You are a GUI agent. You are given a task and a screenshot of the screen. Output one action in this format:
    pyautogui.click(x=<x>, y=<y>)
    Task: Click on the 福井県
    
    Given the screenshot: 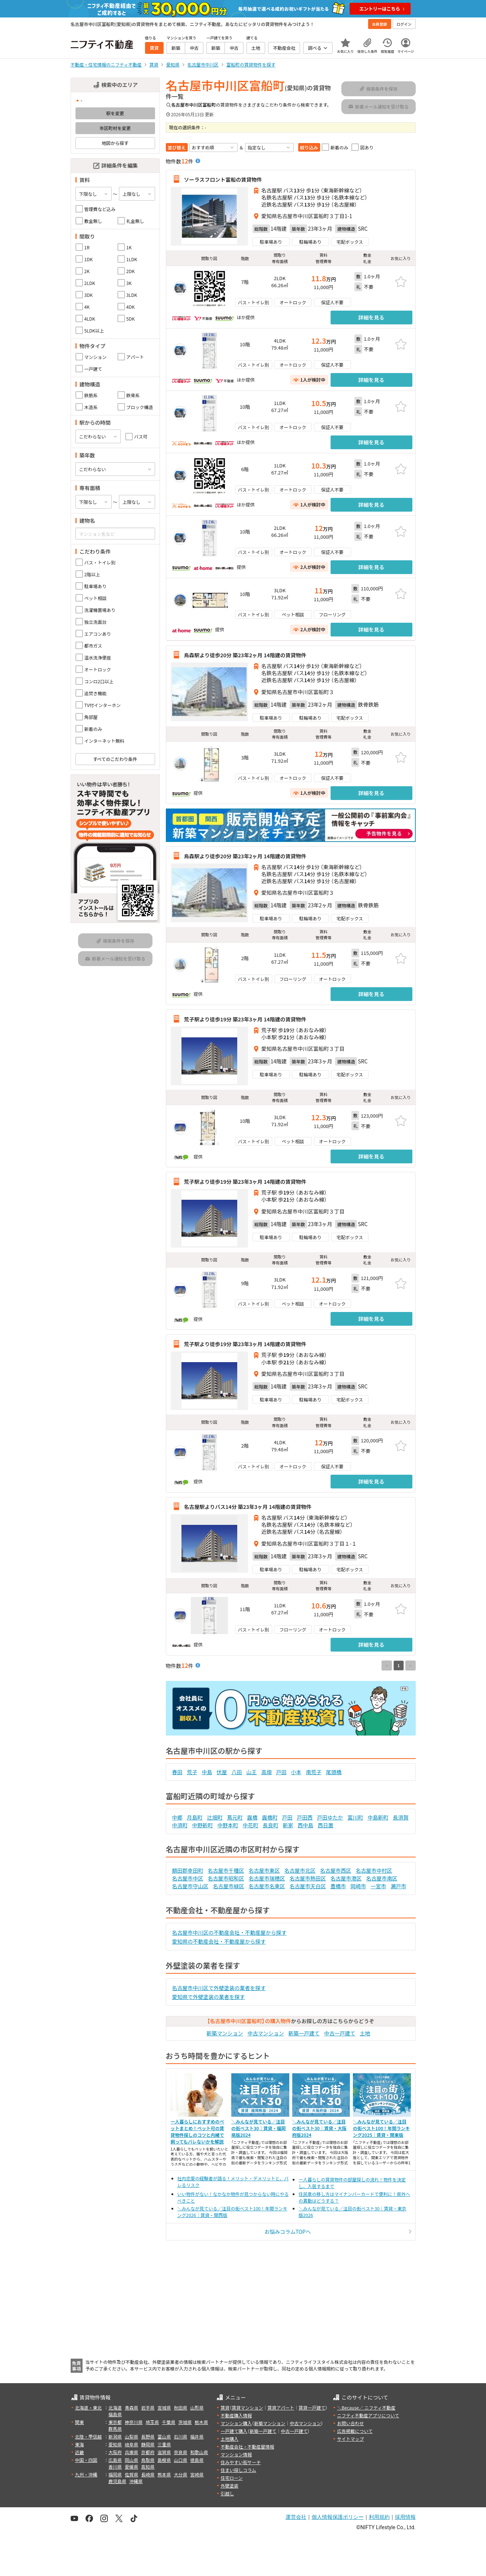 What is the action you would take?
    pyautogui.click(x=197, y=2436)
    